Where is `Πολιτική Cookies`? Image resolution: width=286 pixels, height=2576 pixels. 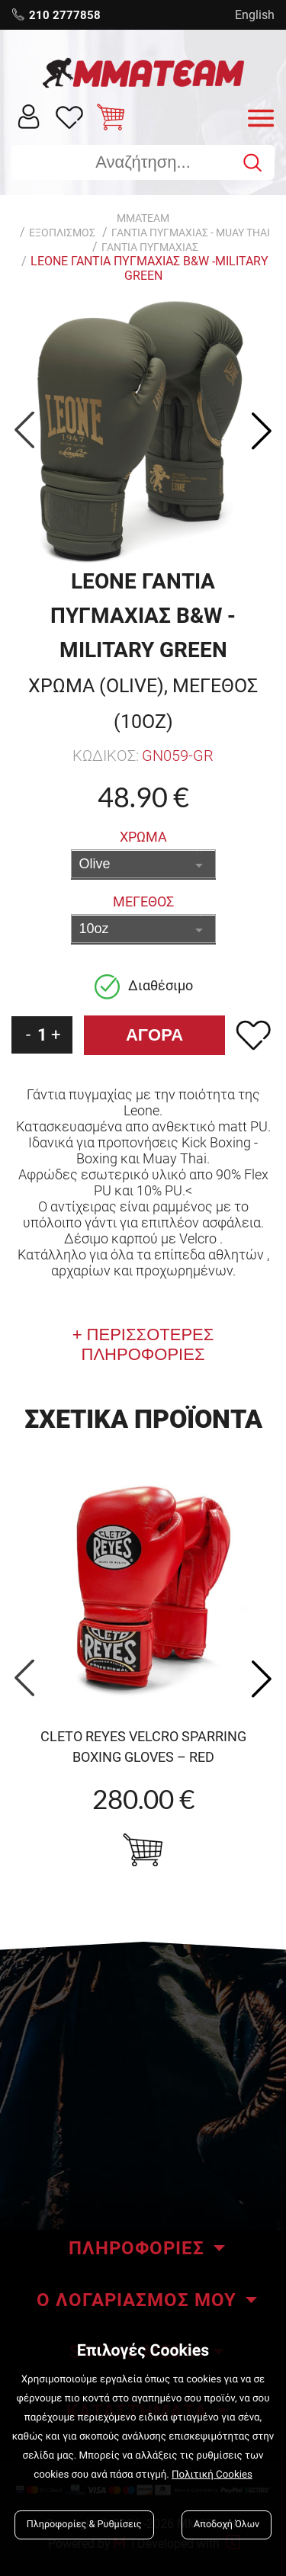
Πολιτική Cookies is located at coordinates (212, 2475).